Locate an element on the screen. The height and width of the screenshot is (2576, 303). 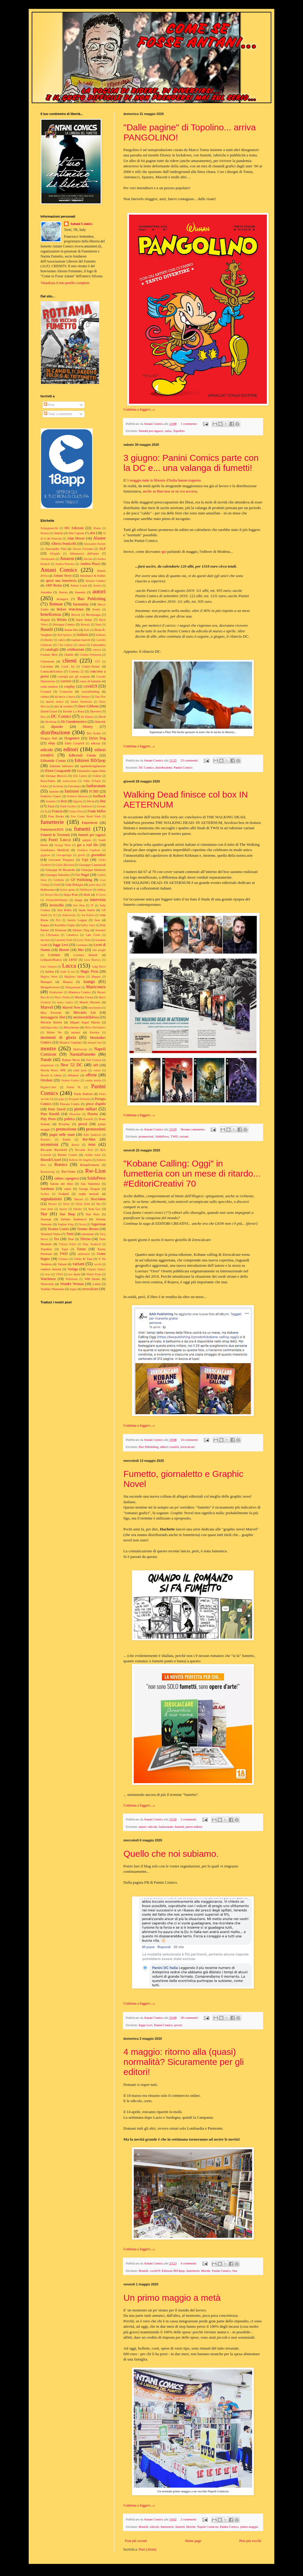
3 maggio tutte le librerie d'Italia hanno riaperto is located at coordinates (164, 480).